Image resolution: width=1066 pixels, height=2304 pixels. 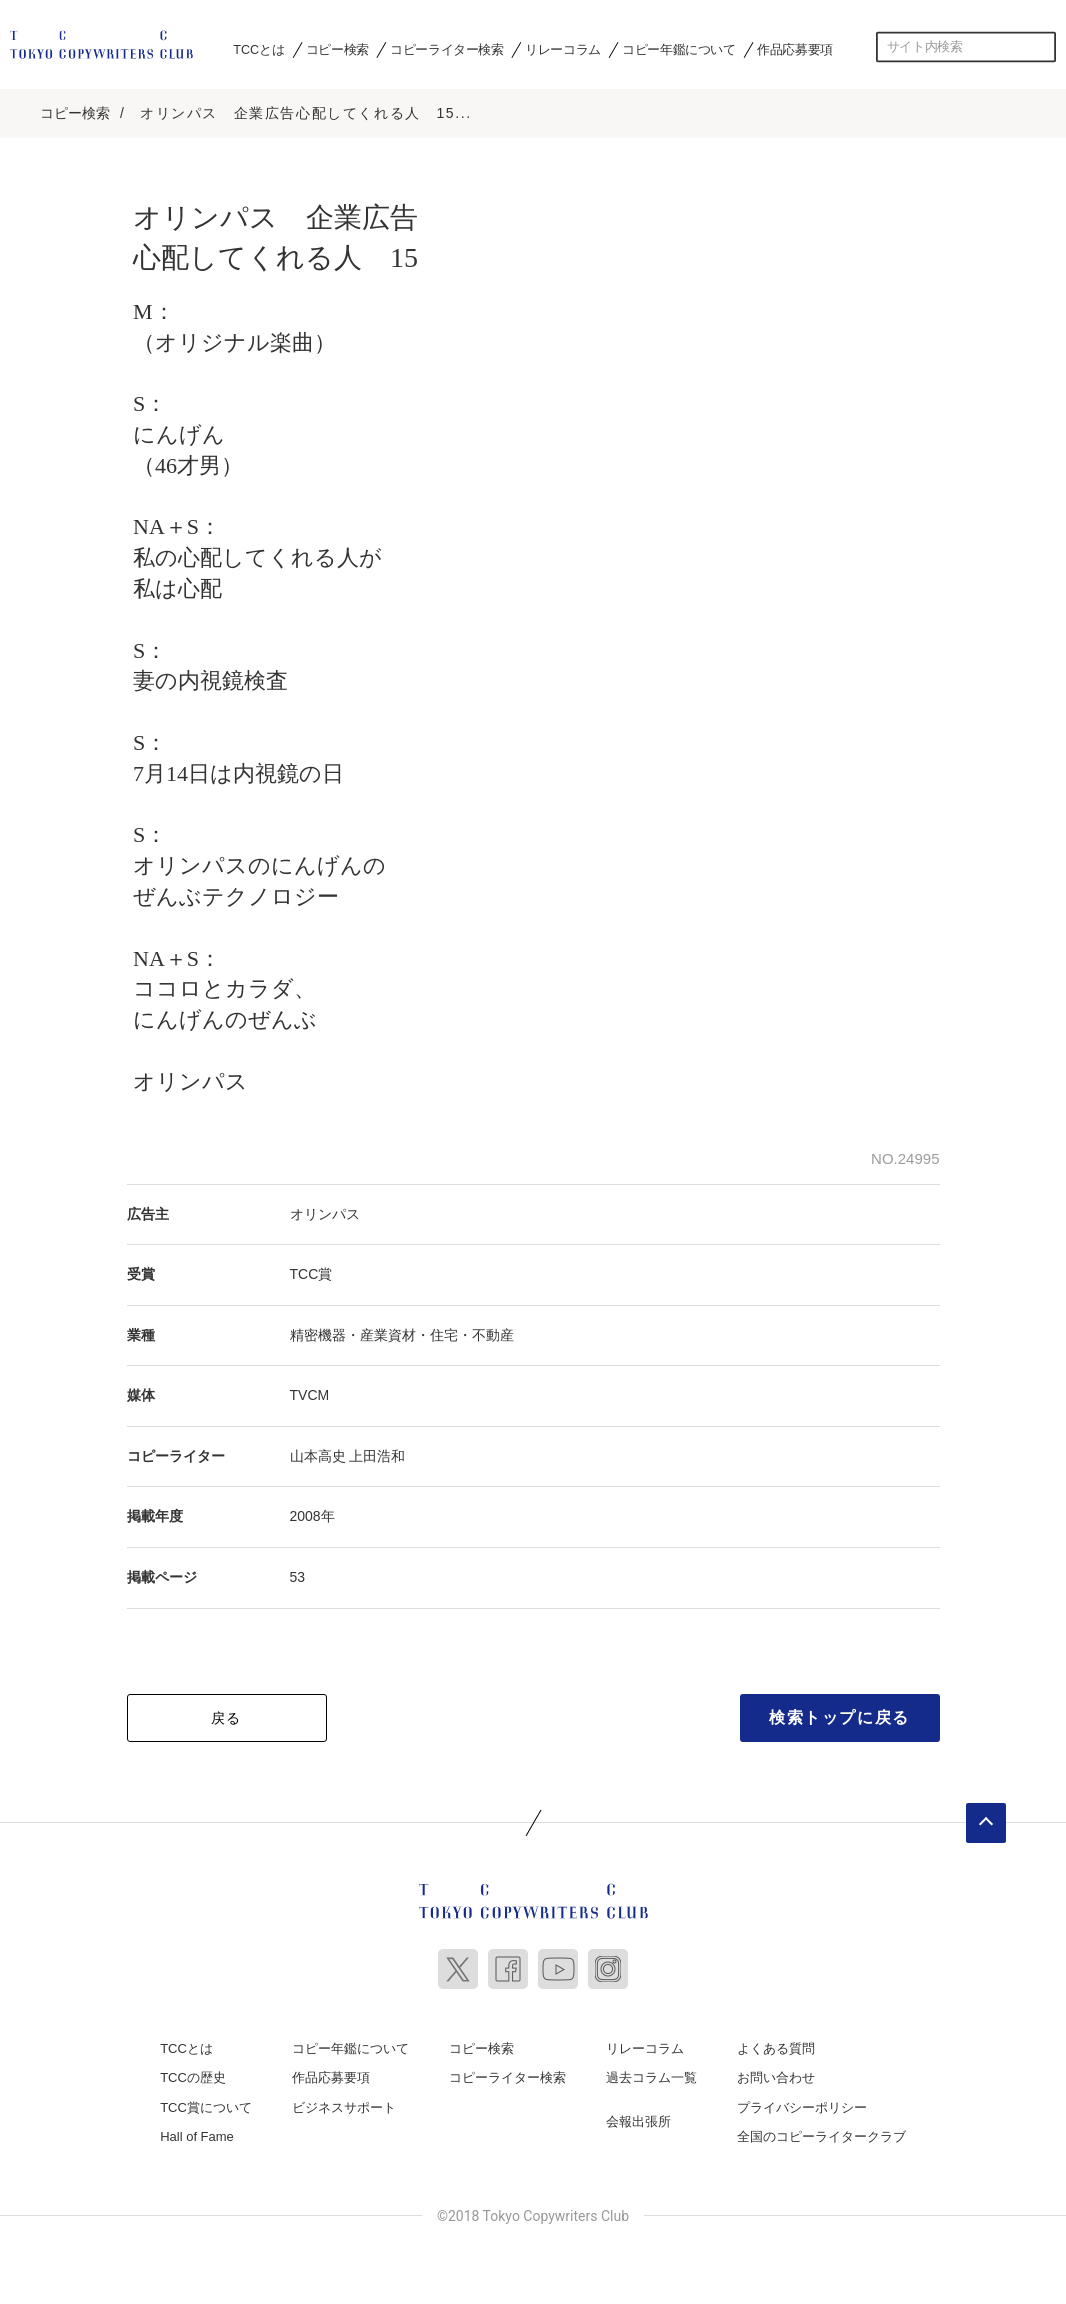 What do you see at coordinates (337, 49) in the screenshot?
I see `コピー検索` at bounding box center [337, 49].